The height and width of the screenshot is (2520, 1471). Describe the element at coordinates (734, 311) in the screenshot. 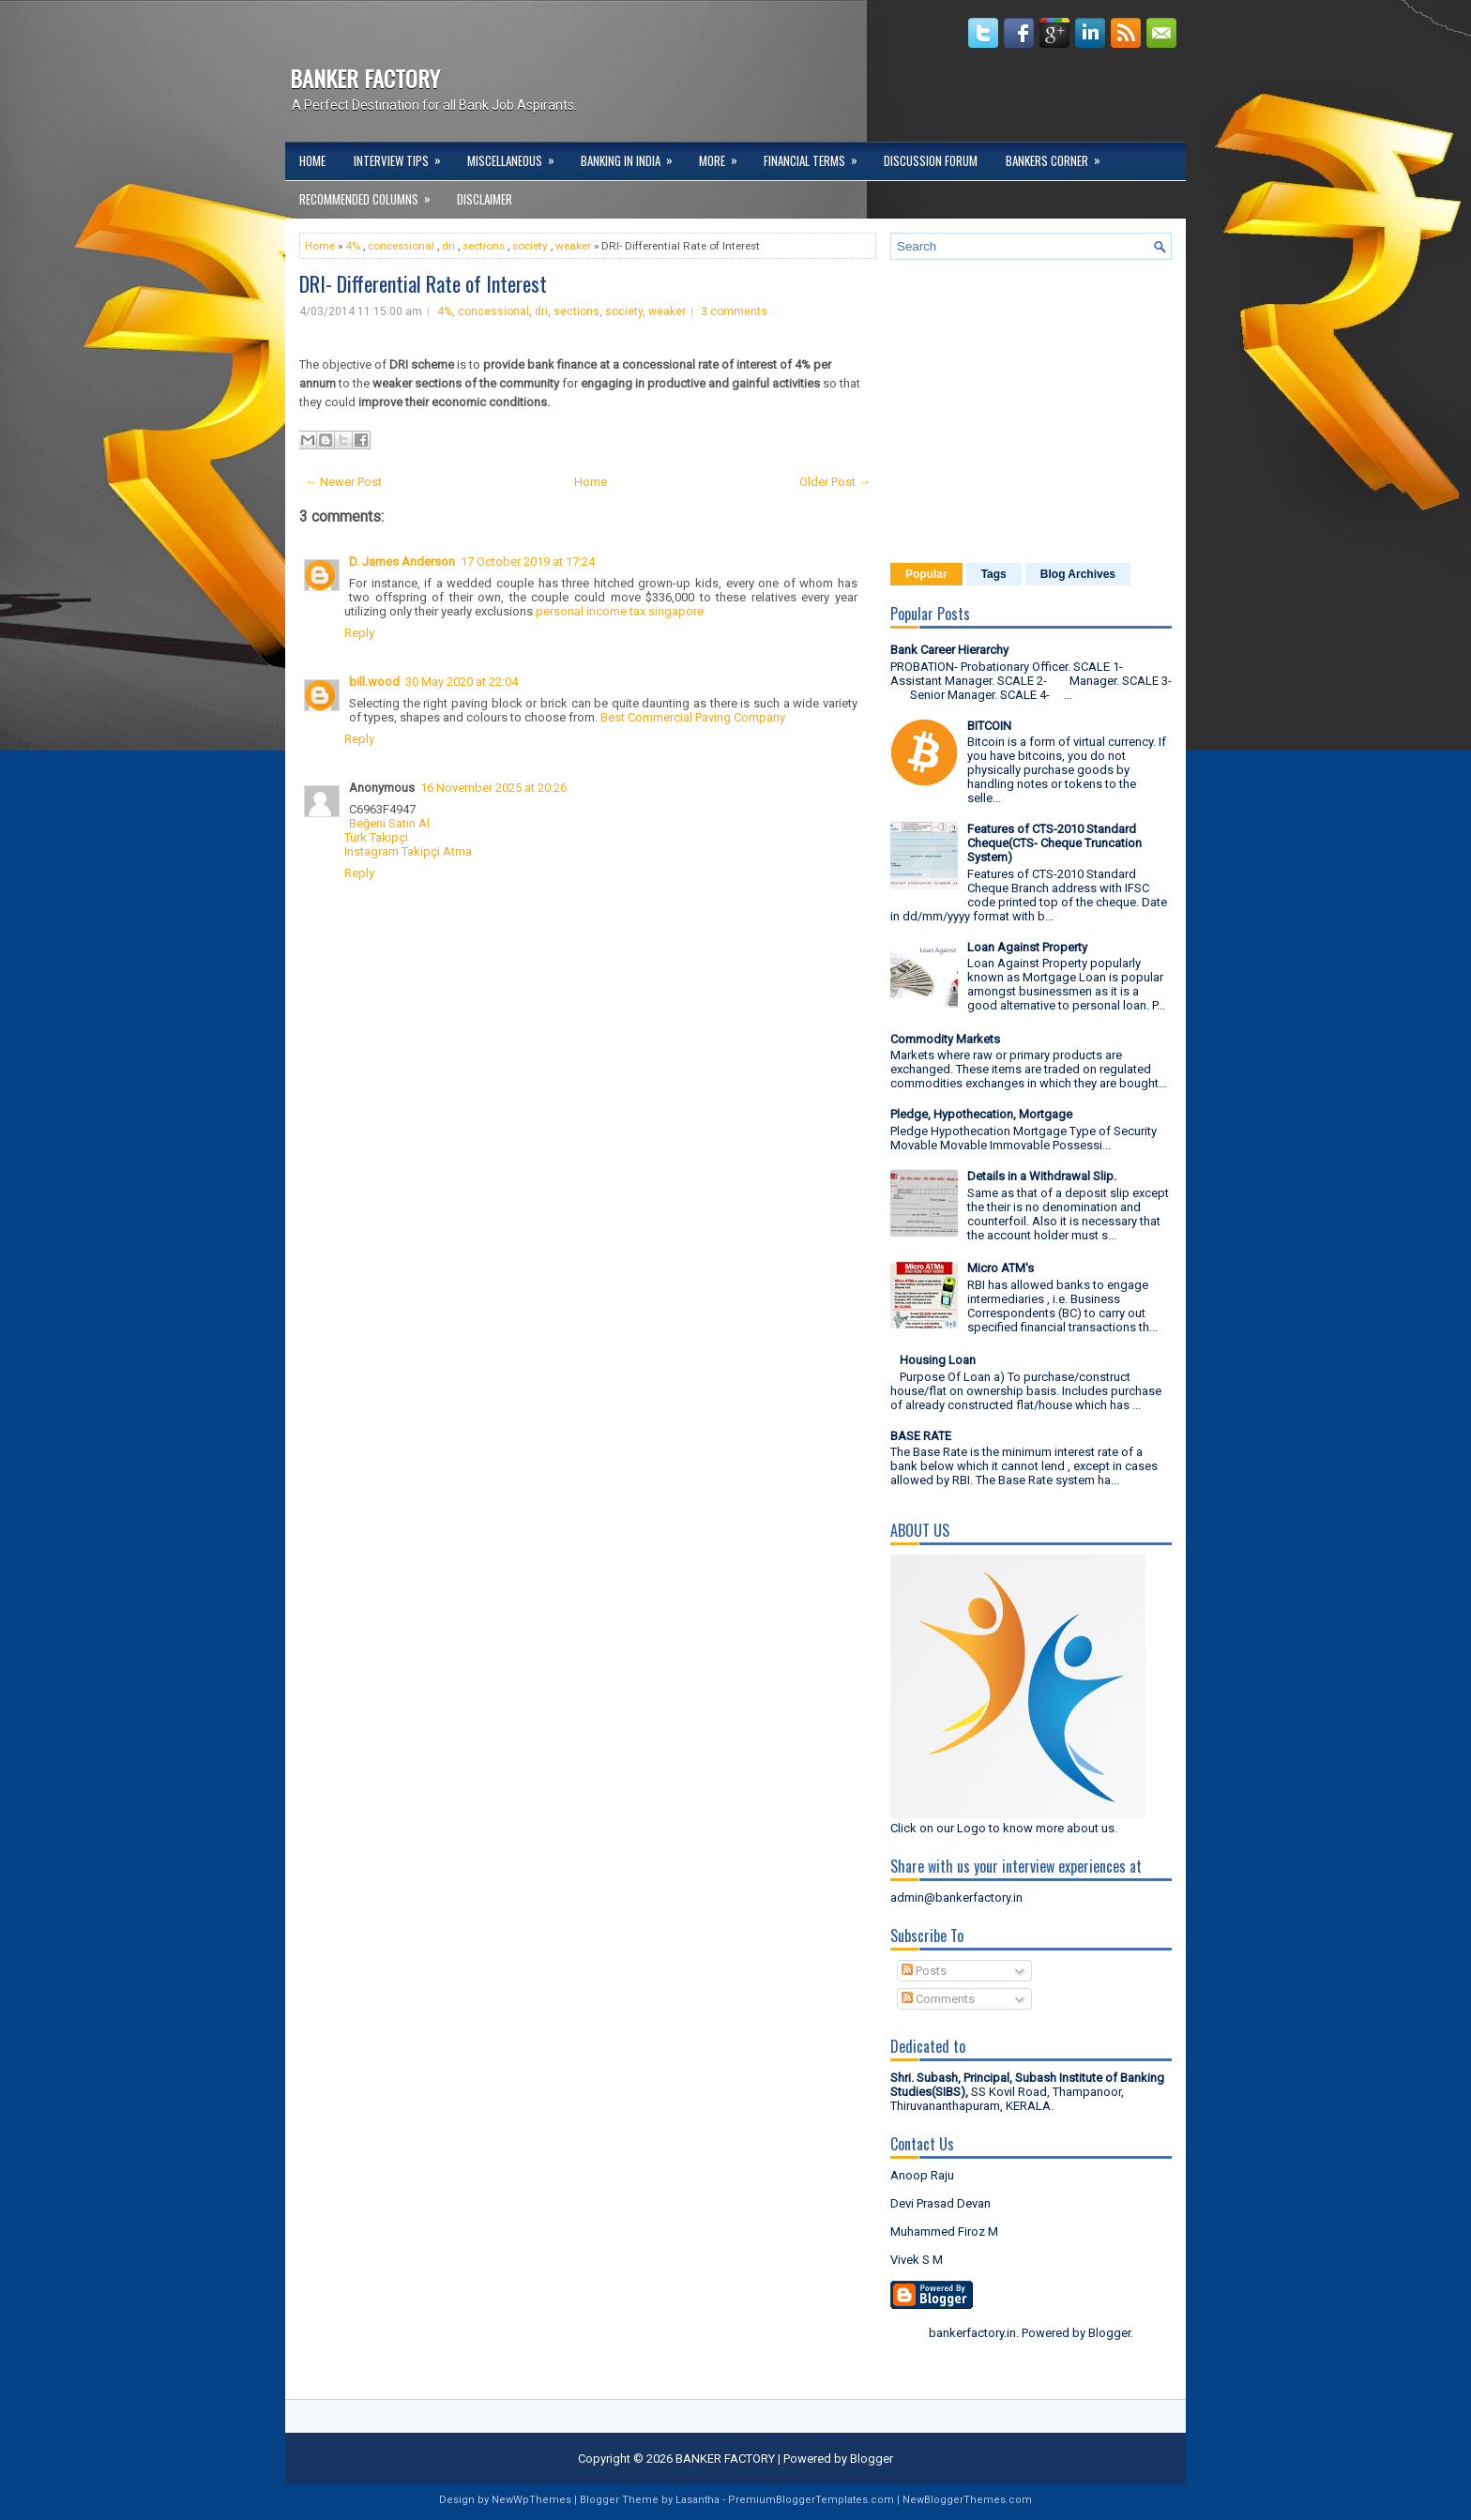

I see `3 comments` at that location.